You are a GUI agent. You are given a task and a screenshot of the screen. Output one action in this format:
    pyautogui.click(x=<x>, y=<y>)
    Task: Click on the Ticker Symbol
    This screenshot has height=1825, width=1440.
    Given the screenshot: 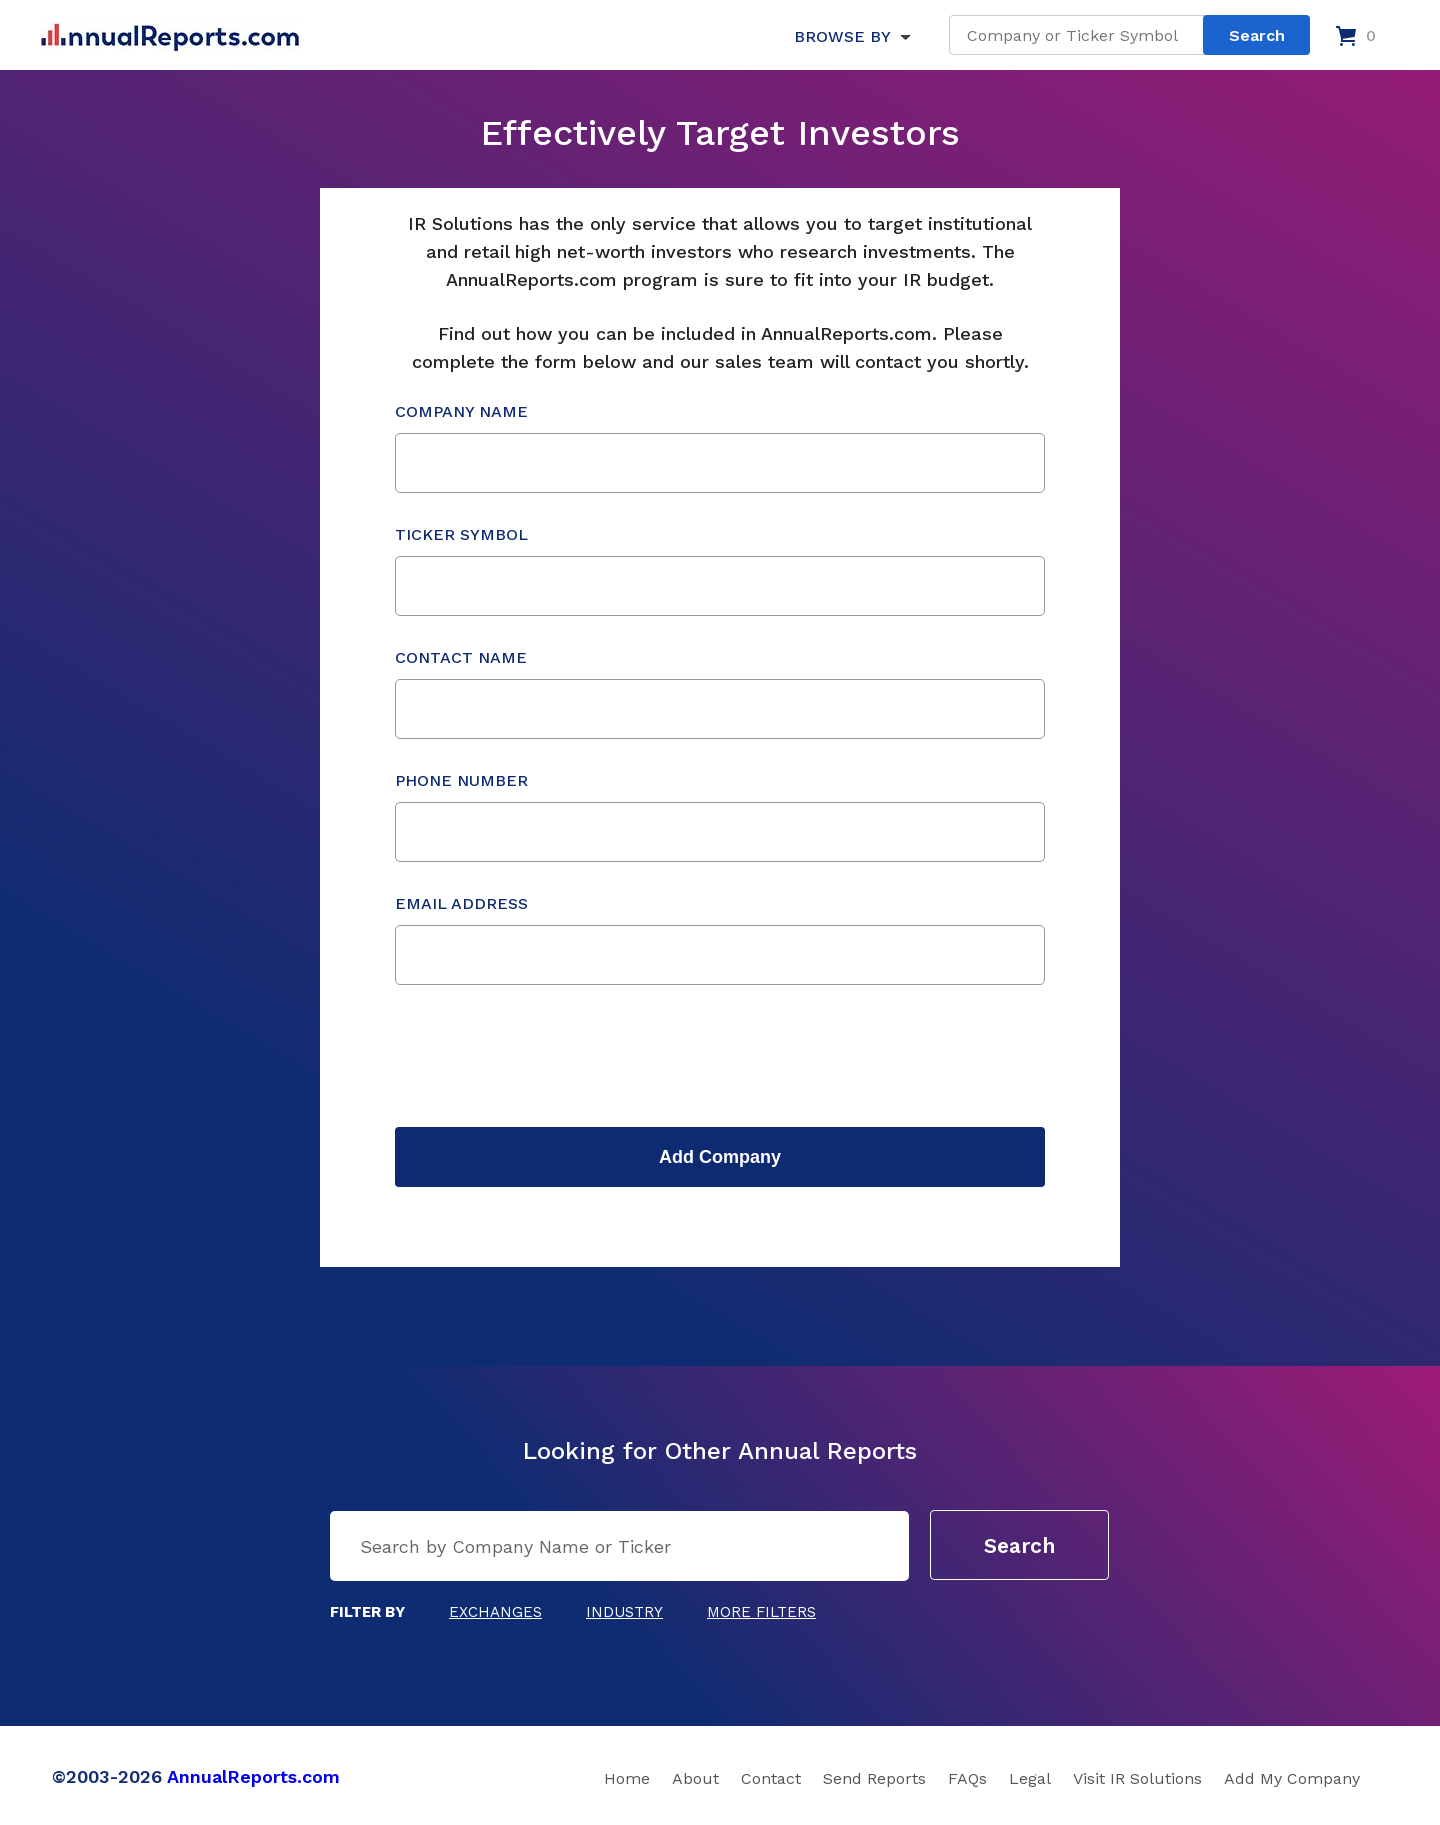 What is the action you would take?
    pyautogui.click(x=720, y=570)
    